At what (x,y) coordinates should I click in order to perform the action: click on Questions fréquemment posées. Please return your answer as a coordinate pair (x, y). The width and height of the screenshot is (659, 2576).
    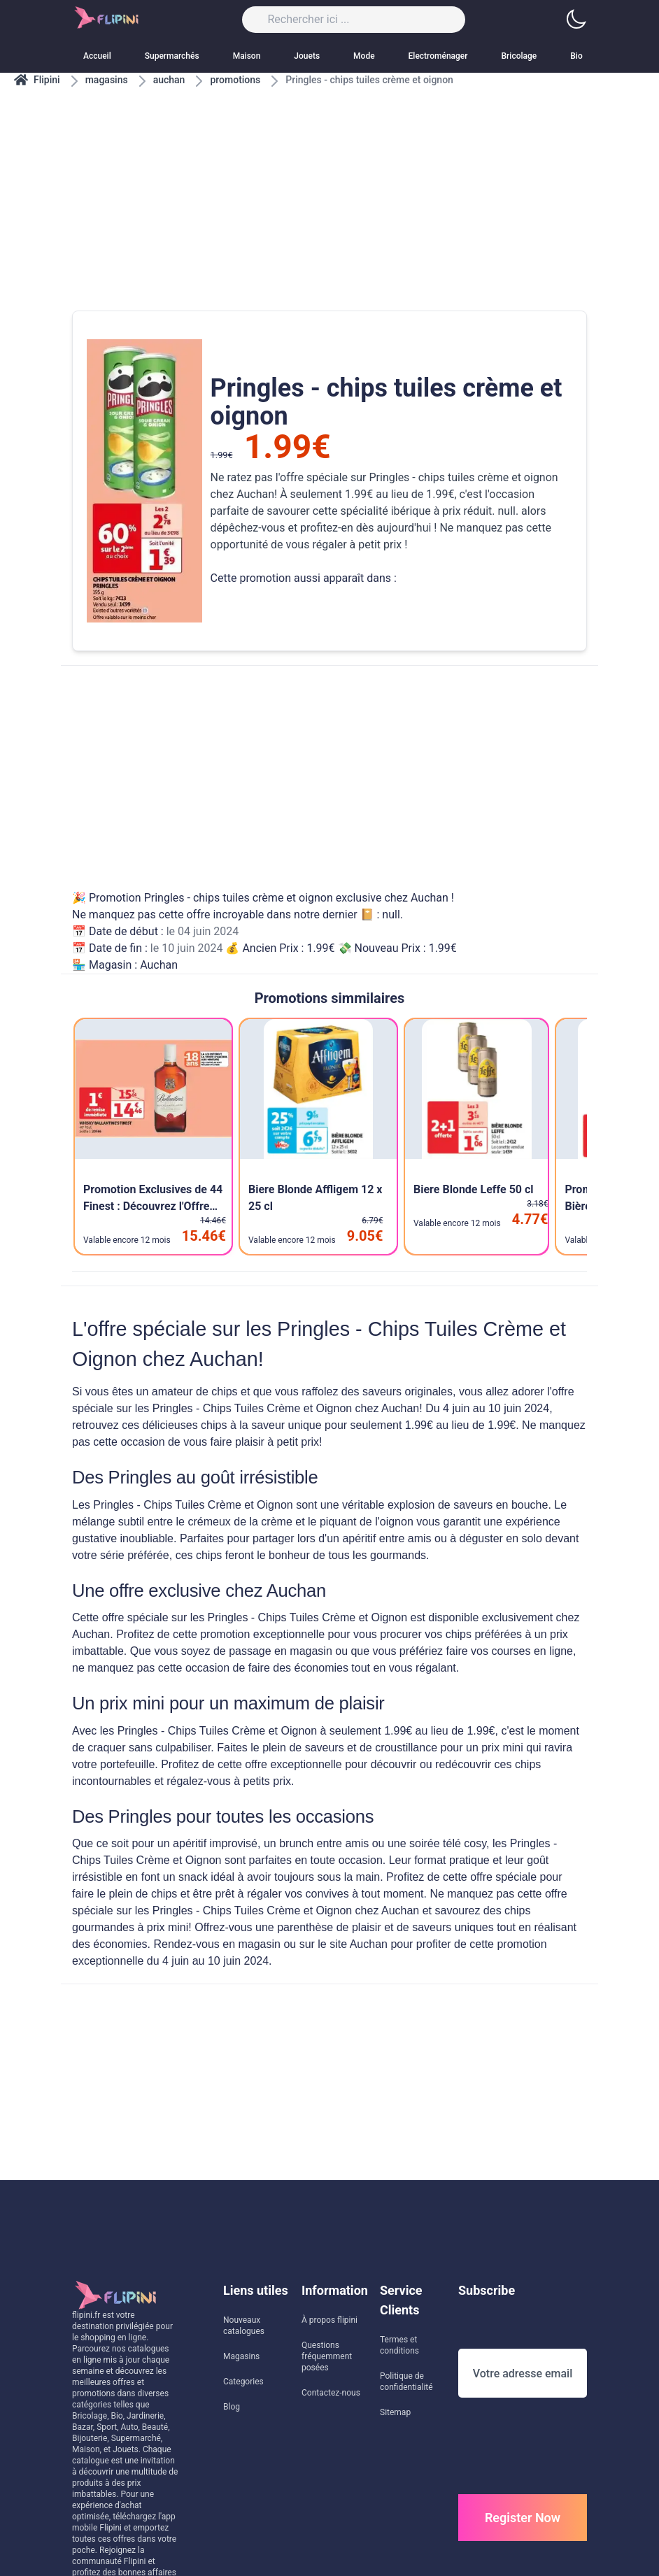
    Looking at the image, I should click on (327, 2356).